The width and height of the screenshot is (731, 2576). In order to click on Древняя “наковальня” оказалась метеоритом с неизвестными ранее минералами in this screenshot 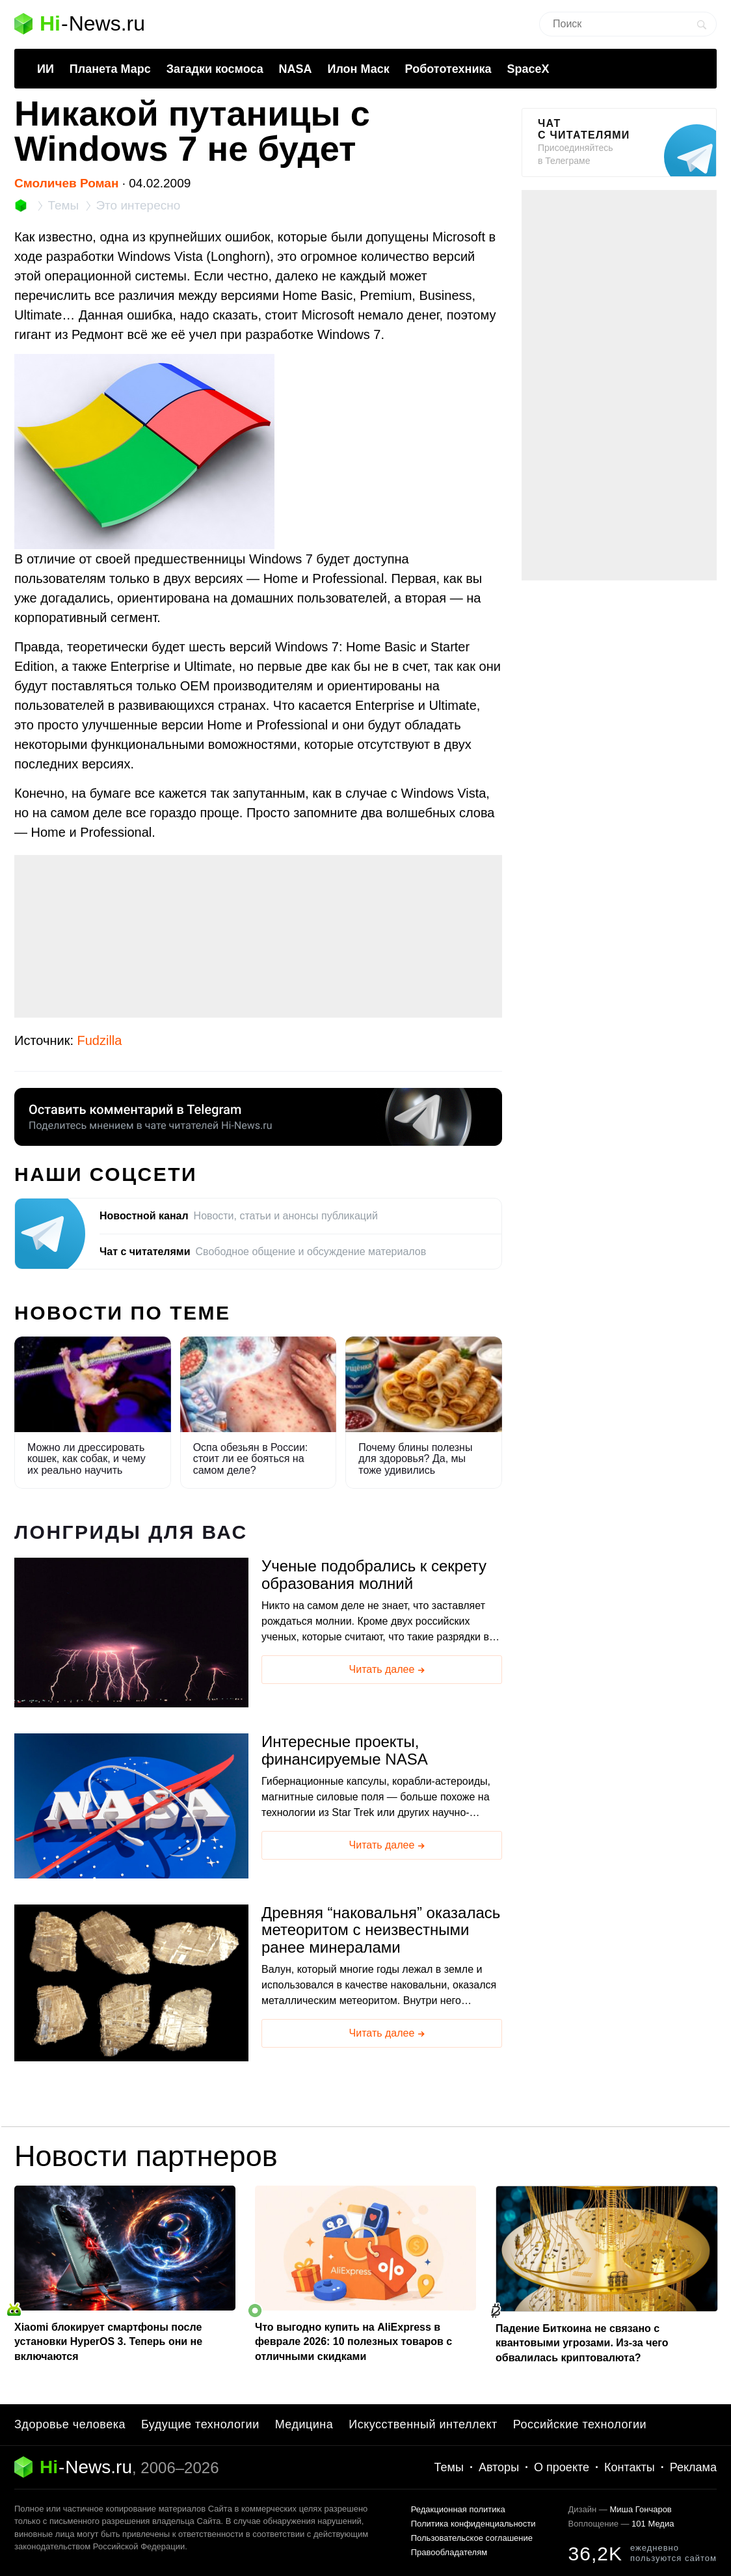, I will do `click(380, 1930)`.